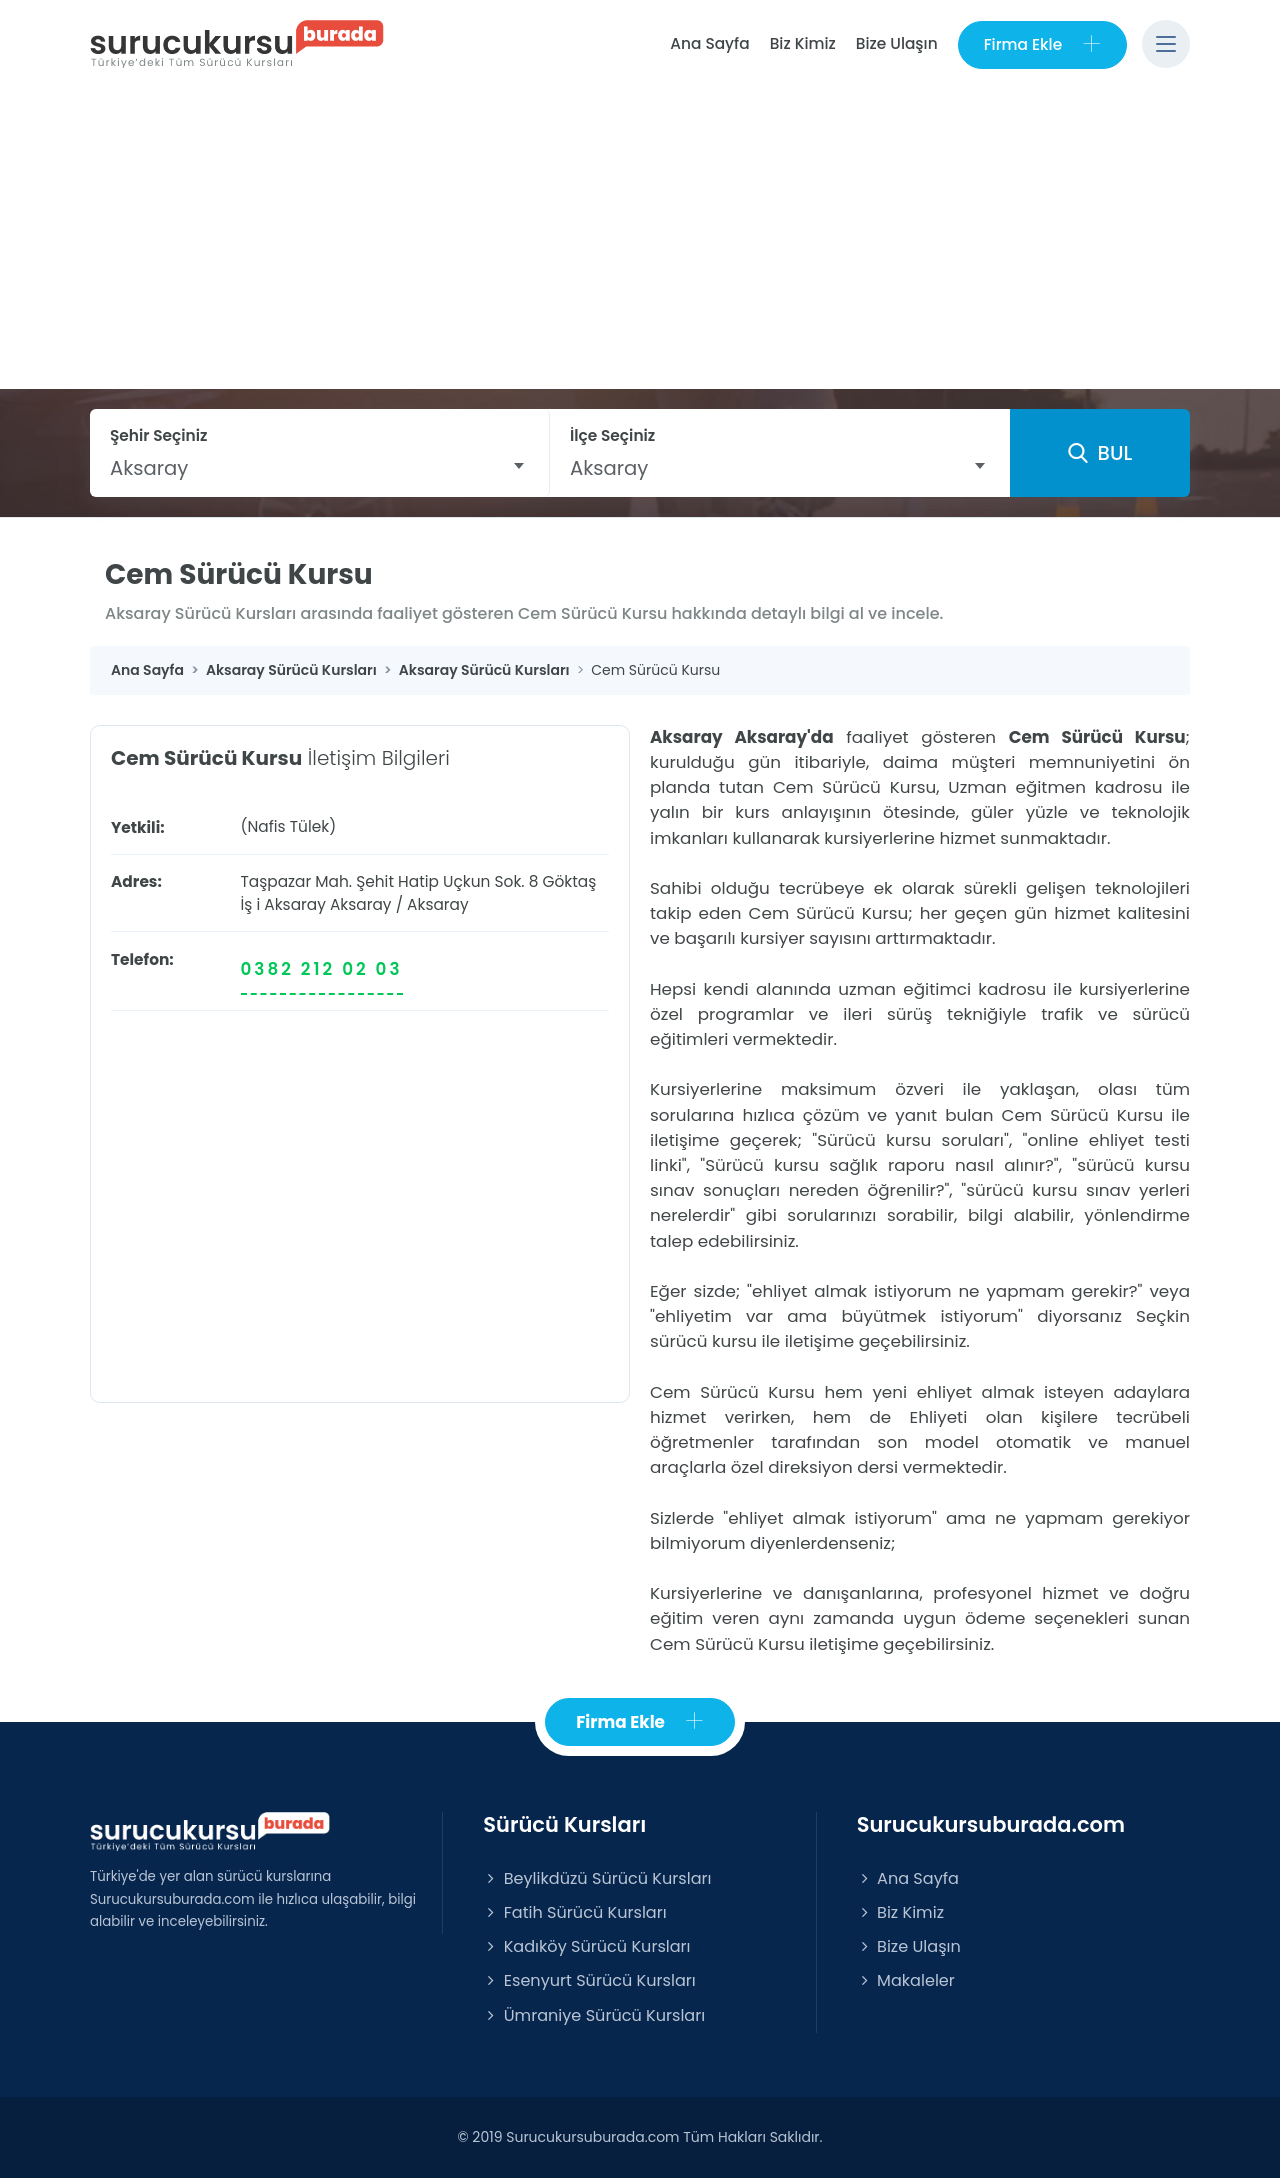  I want to click on Esenyurt Sürücü Kursları, so click(589, 1980).